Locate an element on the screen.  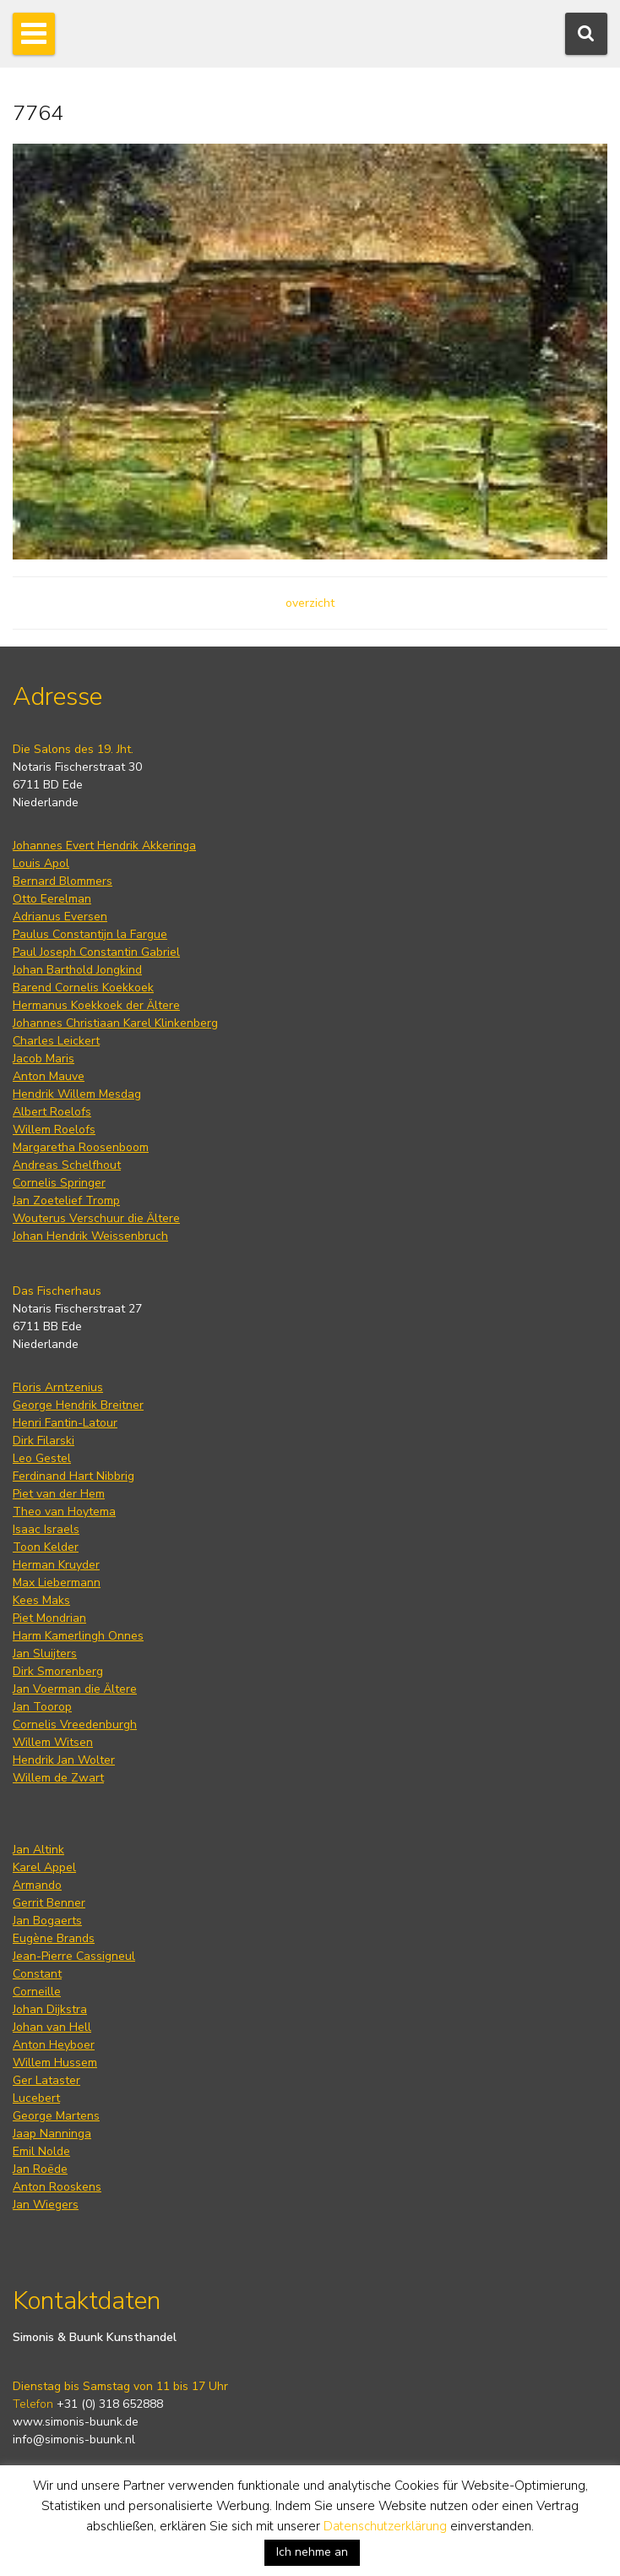
Lucebert is located at coordinates (36, 2098).